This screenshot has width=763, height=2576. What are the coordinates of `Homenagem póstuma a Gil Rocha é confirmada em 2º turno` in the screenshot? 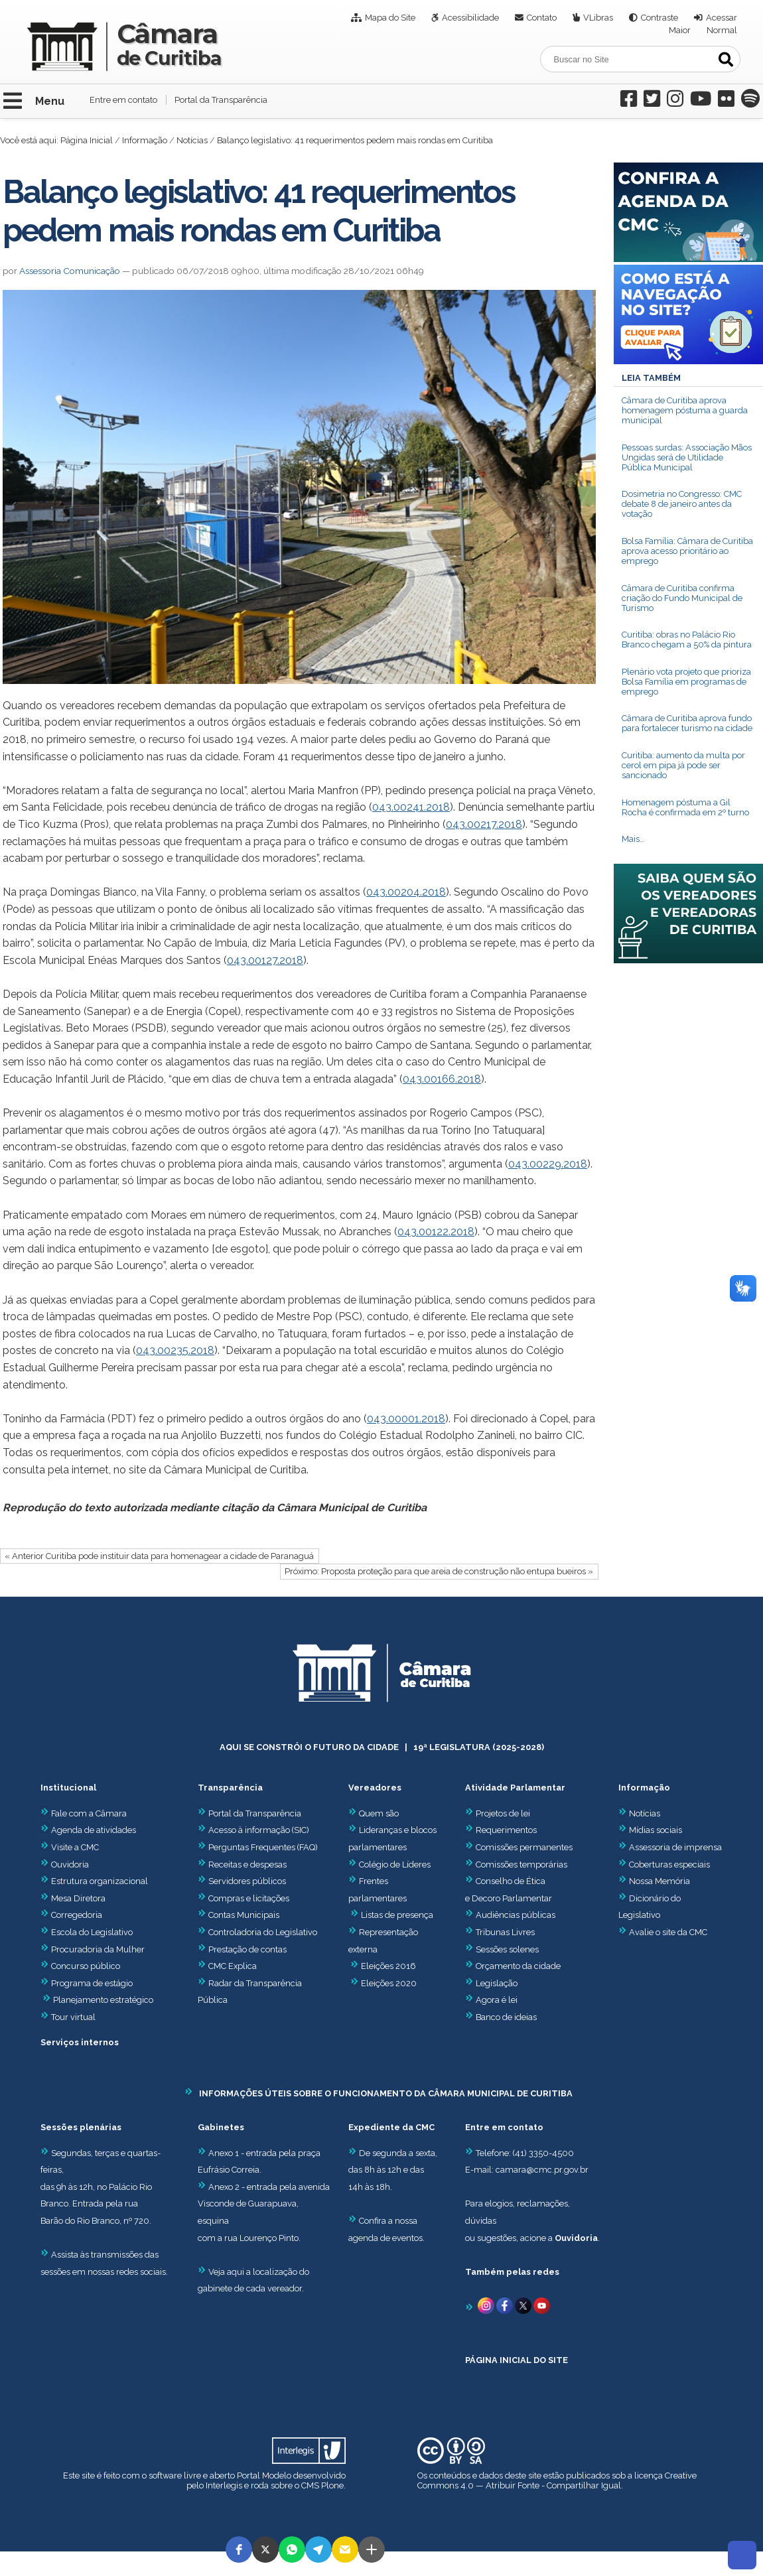 It's located at (685, 807).